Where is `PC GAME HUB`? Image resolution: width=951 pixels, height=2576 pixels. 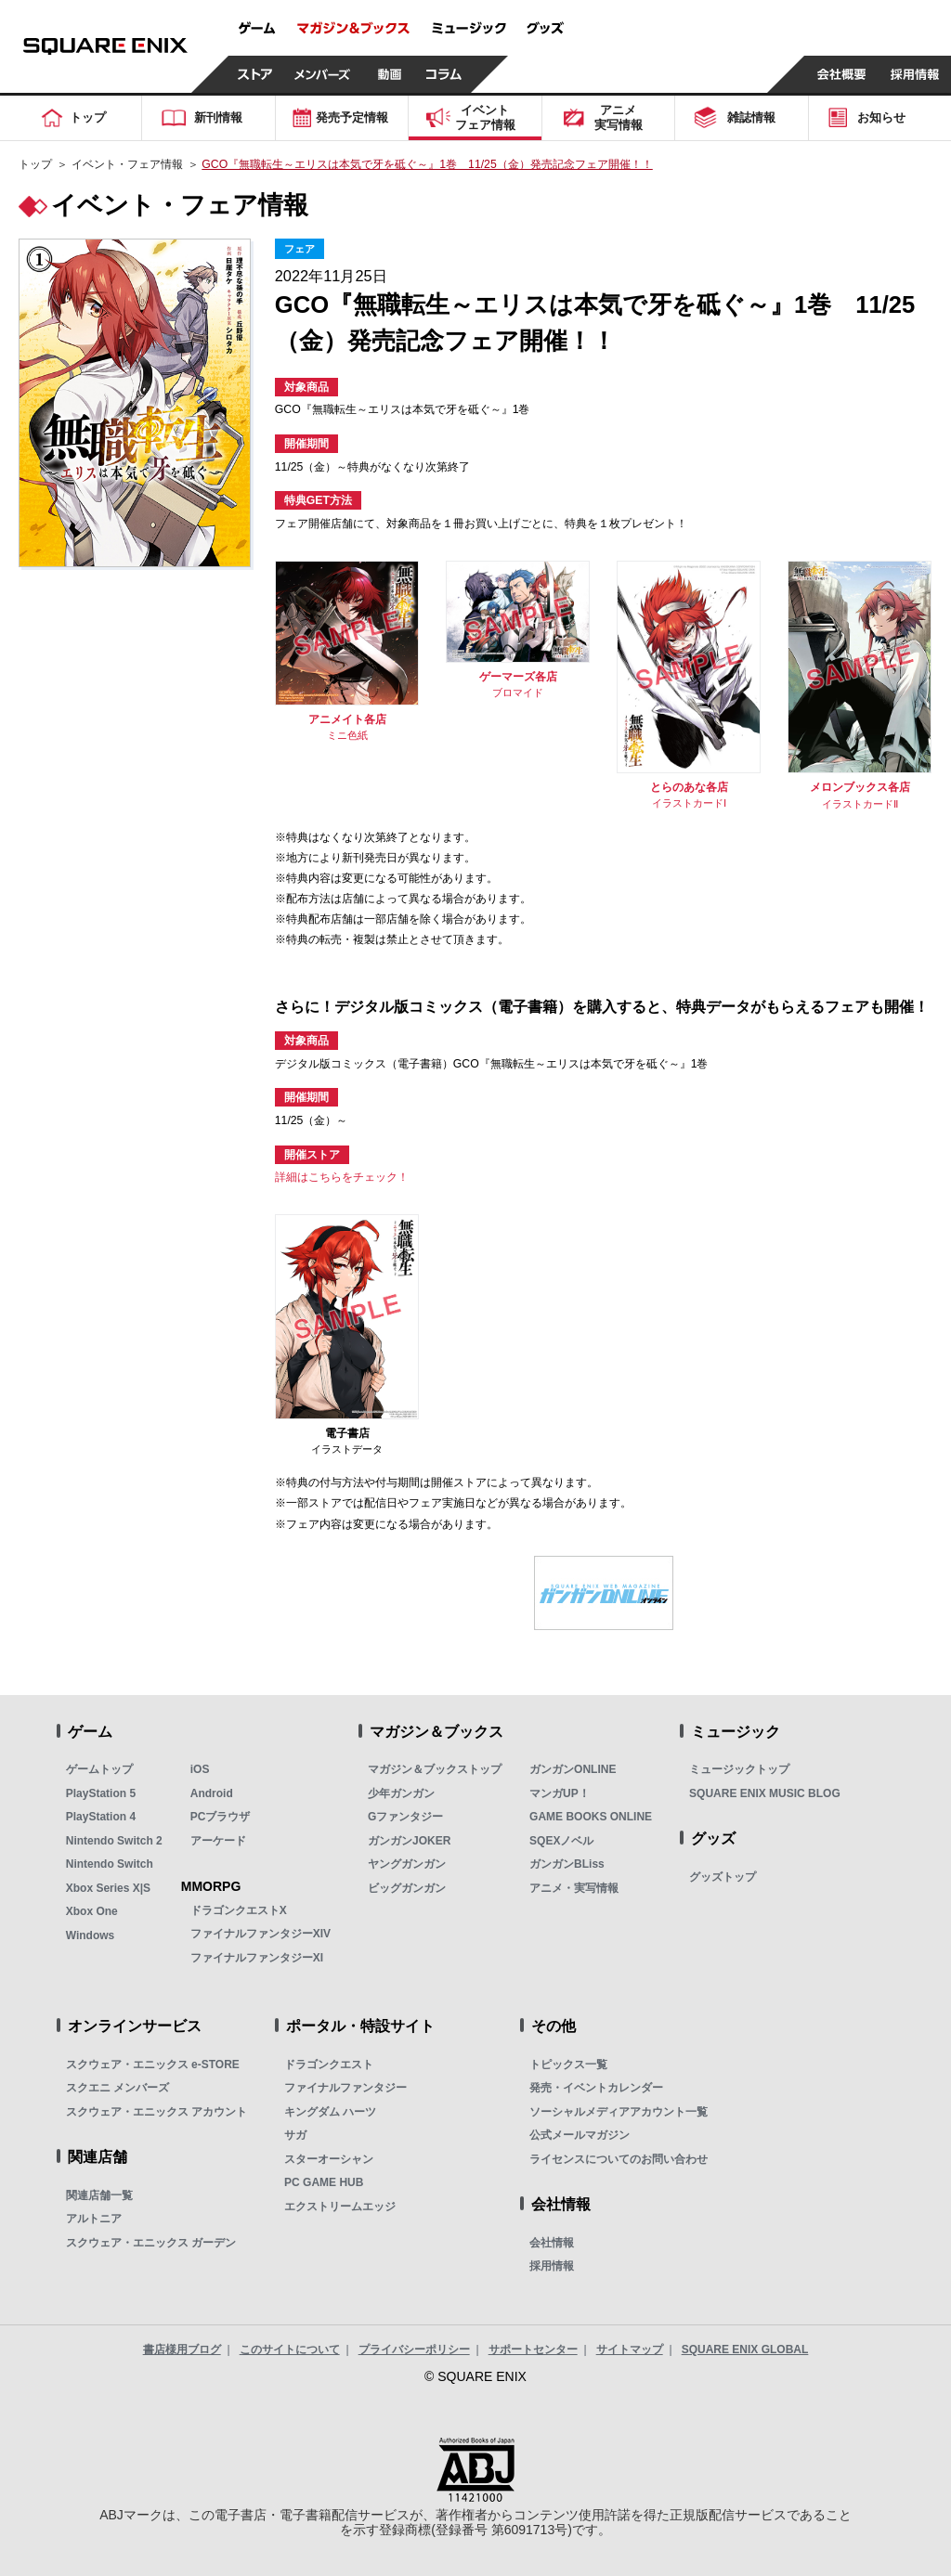 PC GAME HUB is located at coordinates (323, 2182).